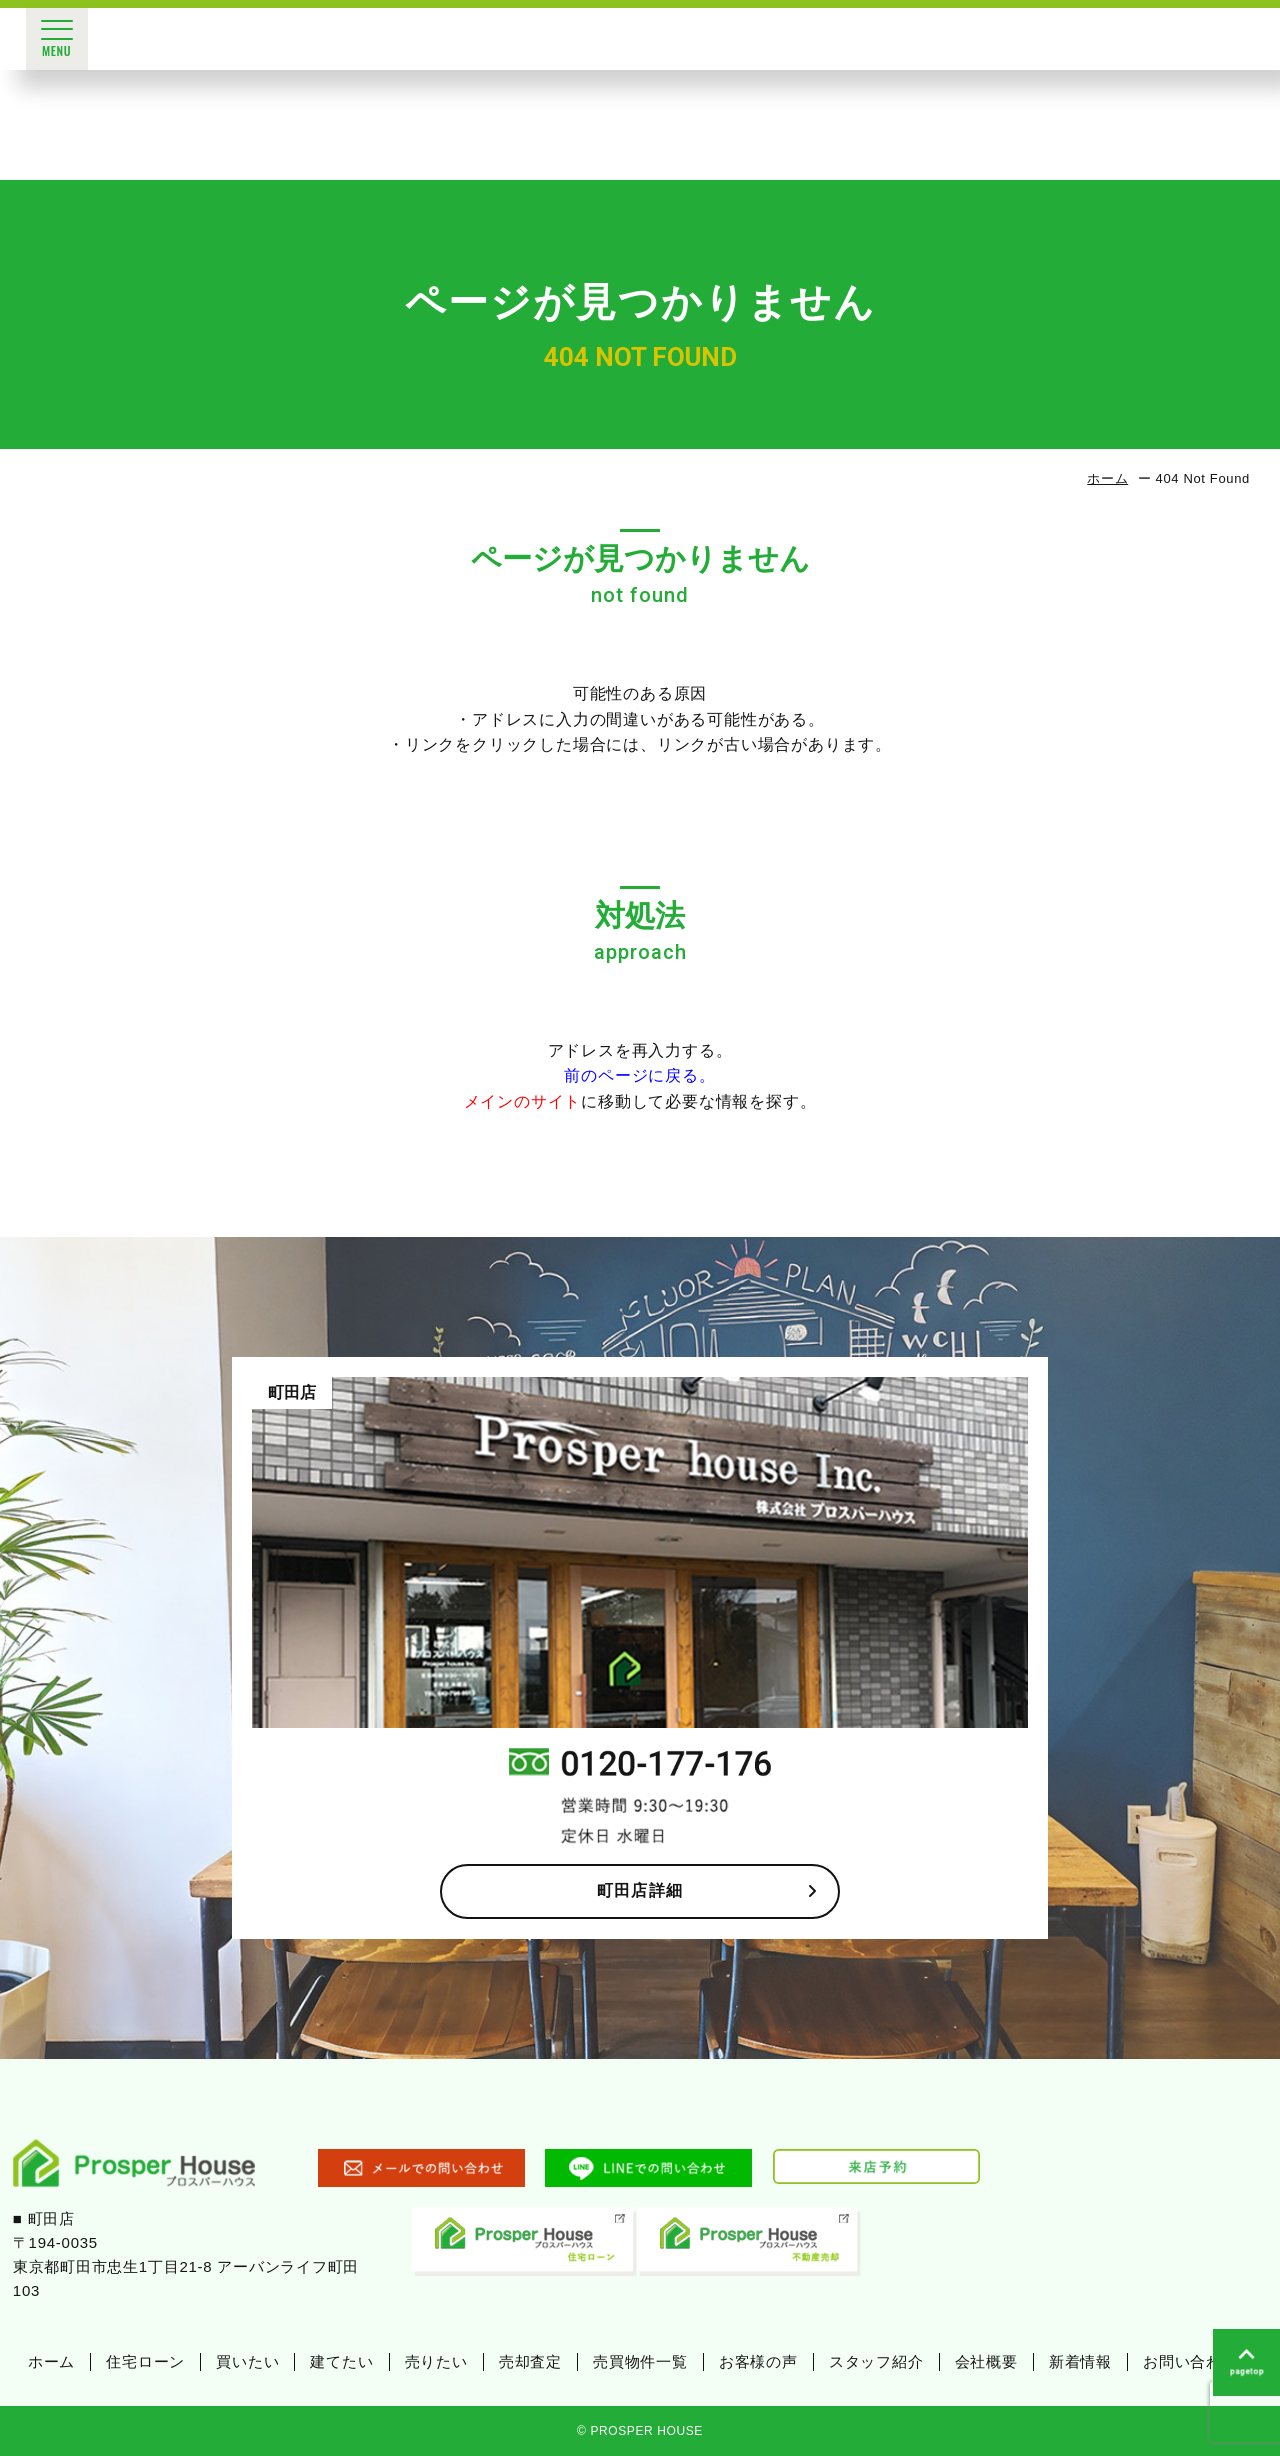 The image size is (1280, 2456). Describe the element at coordinates (523, 1101) in the screenshot. I see `メインのサイト` at that location.